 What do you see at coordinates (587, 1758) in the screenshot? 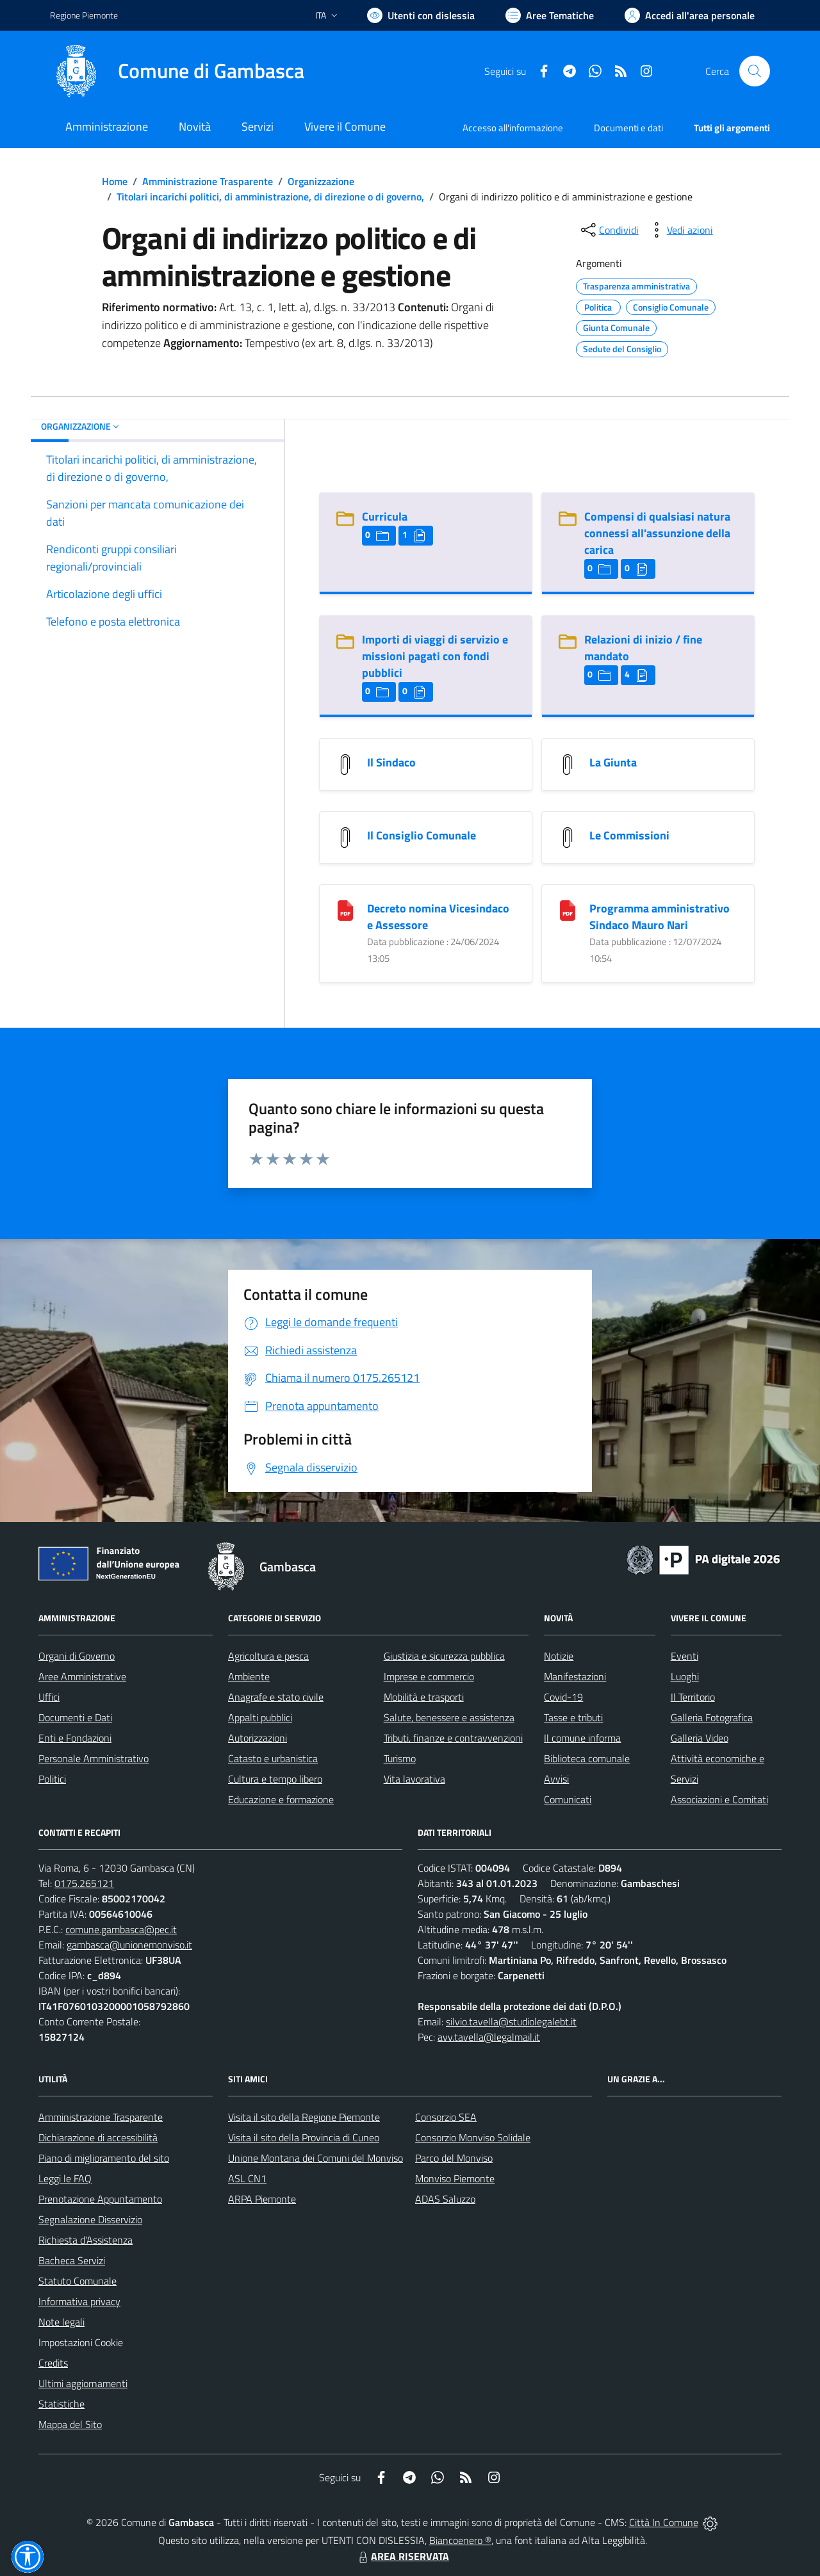
I see `Biblioteca comunale` at bounding box center [587, 1758].